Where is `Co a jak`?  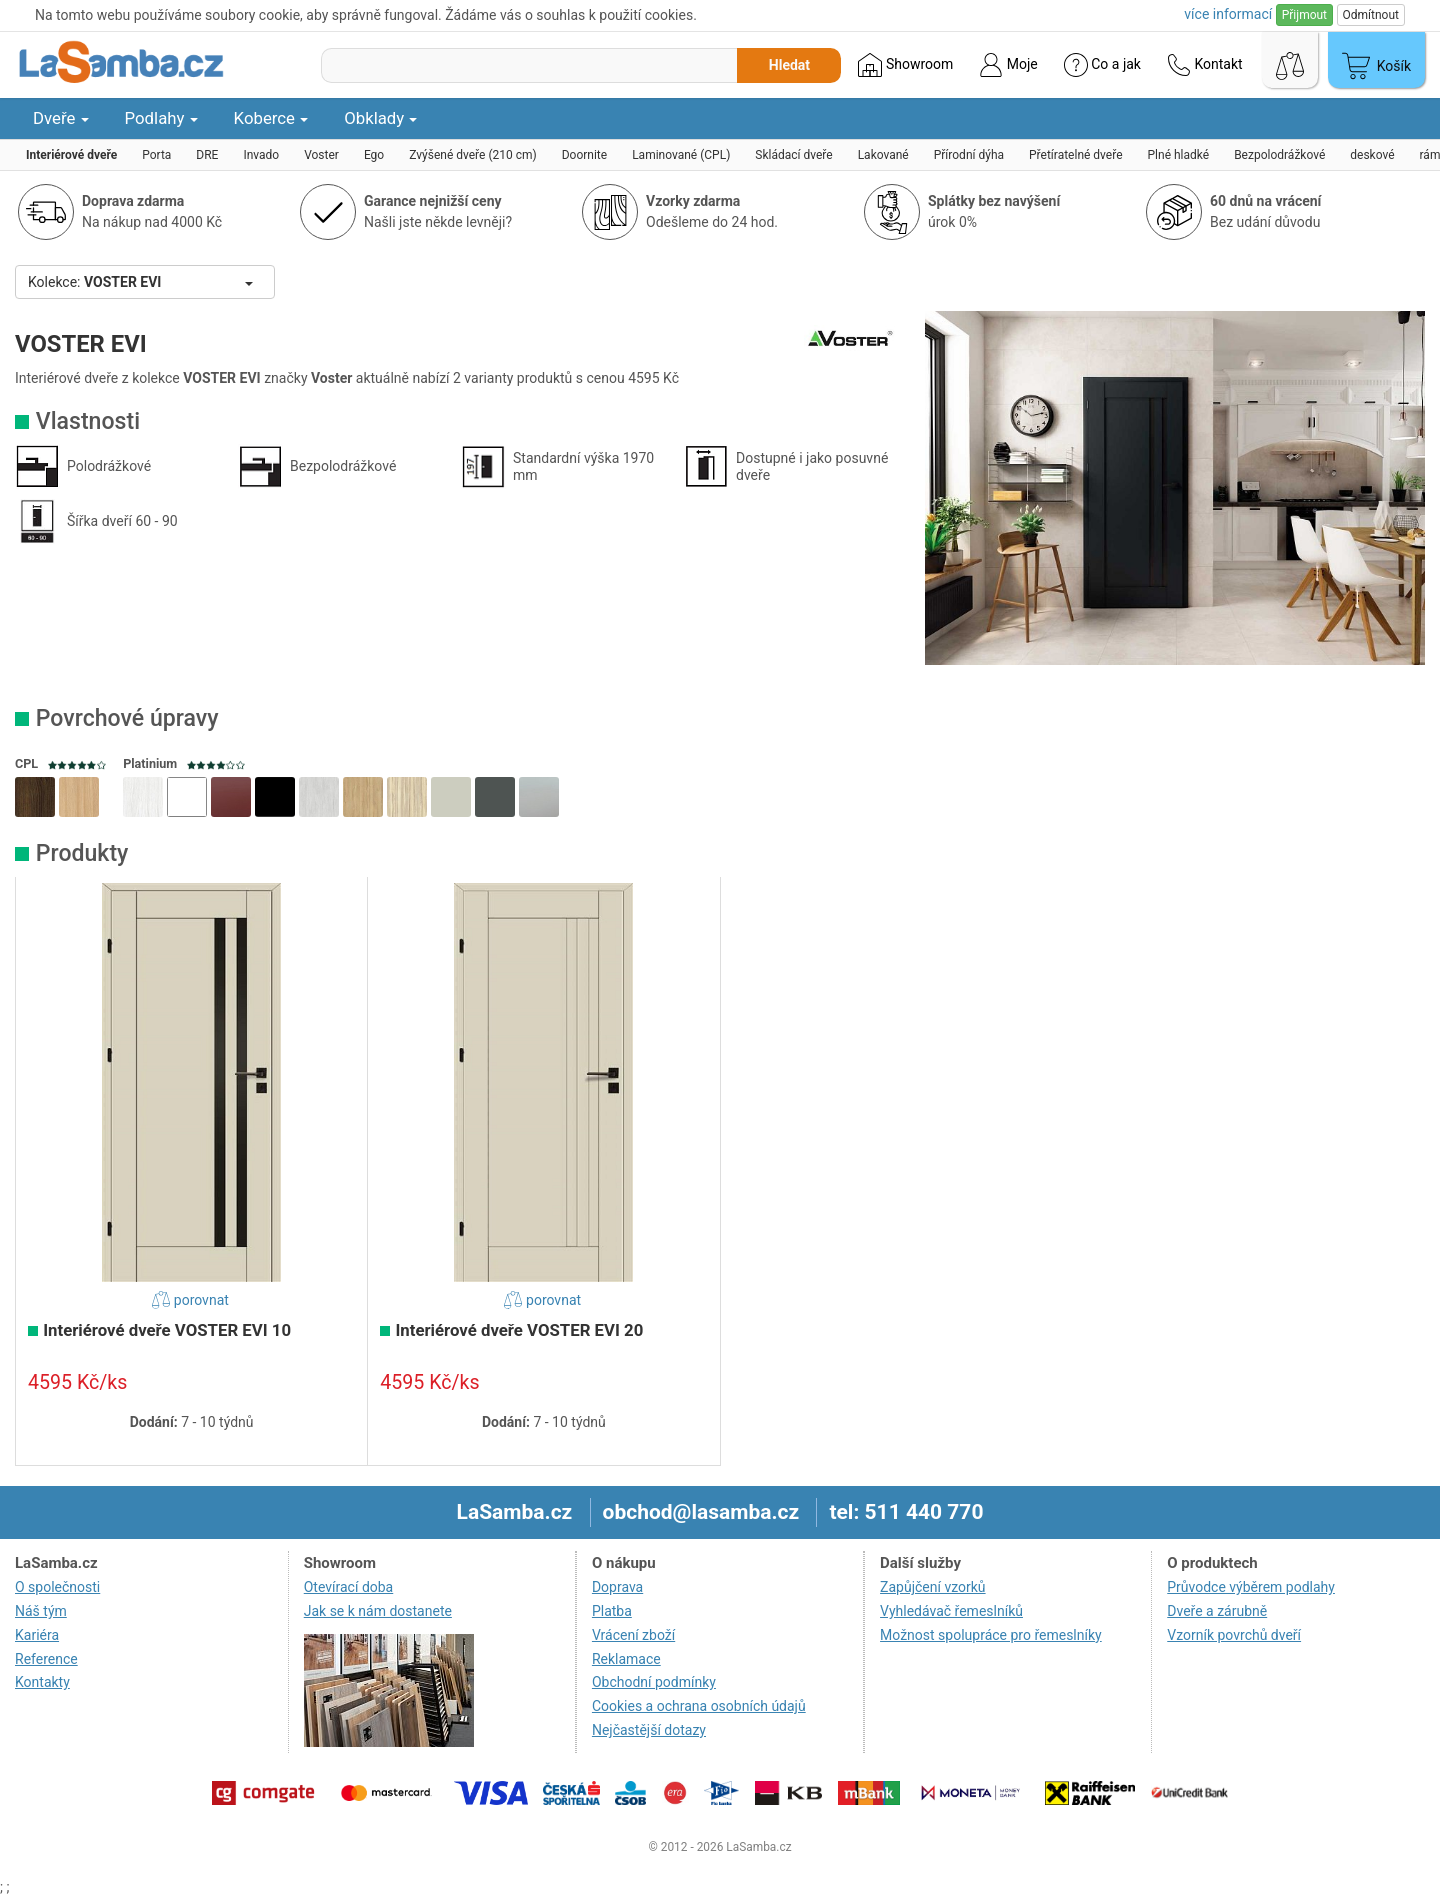
Co a jak is located at coordinates (1102, 65).